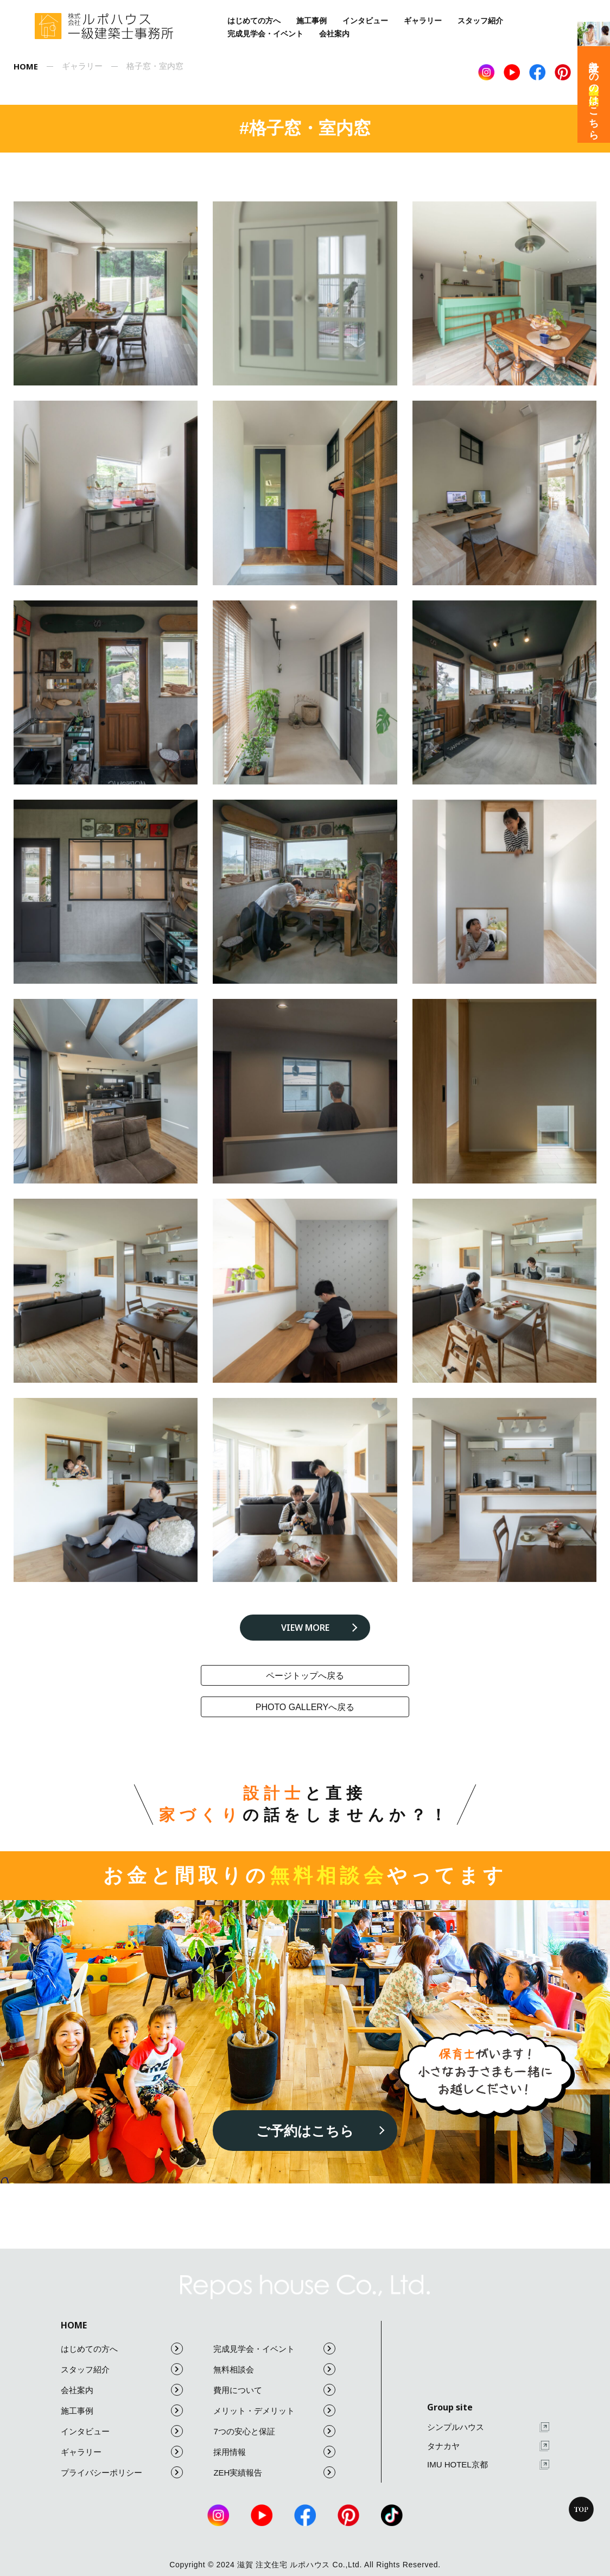  What do you see at coordinates (488, 2427) in the screenshot?
I see `シンプルハウス` at bounding box center [488, 2427].